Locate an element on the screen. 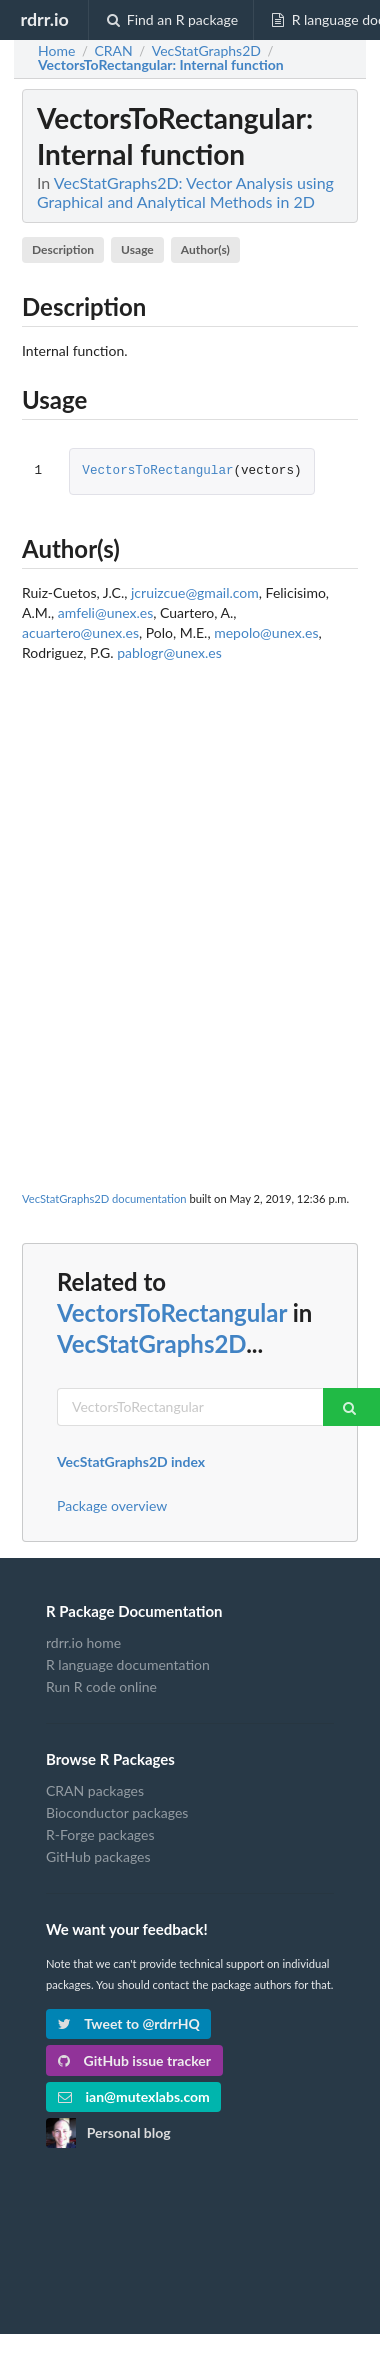 Image resolution: width=380 pixels, height=2355 pixels. Author(s) is located at coordinates (205, 249).